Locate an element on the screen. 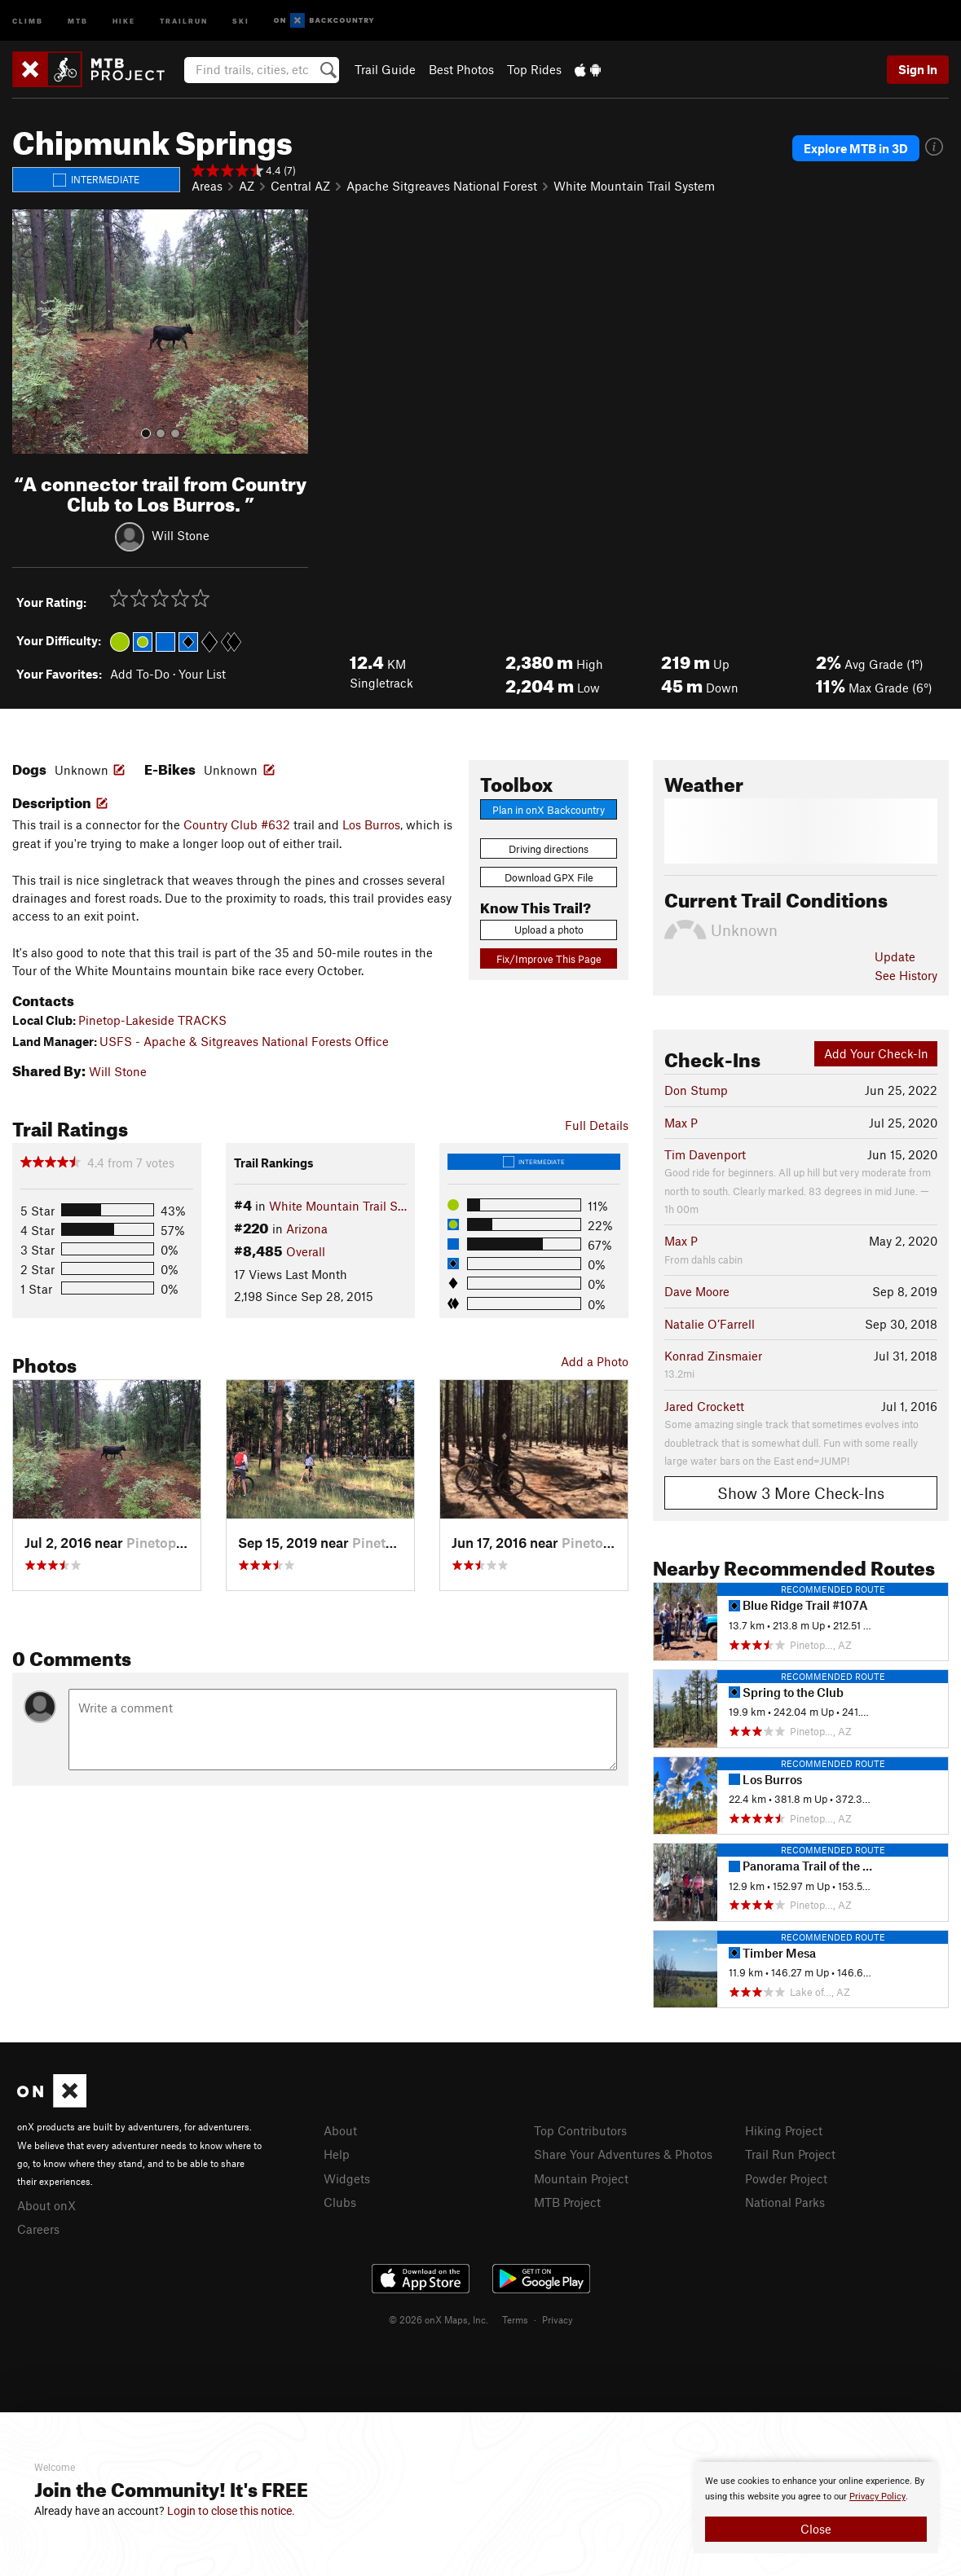 This screenshot has width=961, height=2576. Privacy is located at coordinates (557, 2319).